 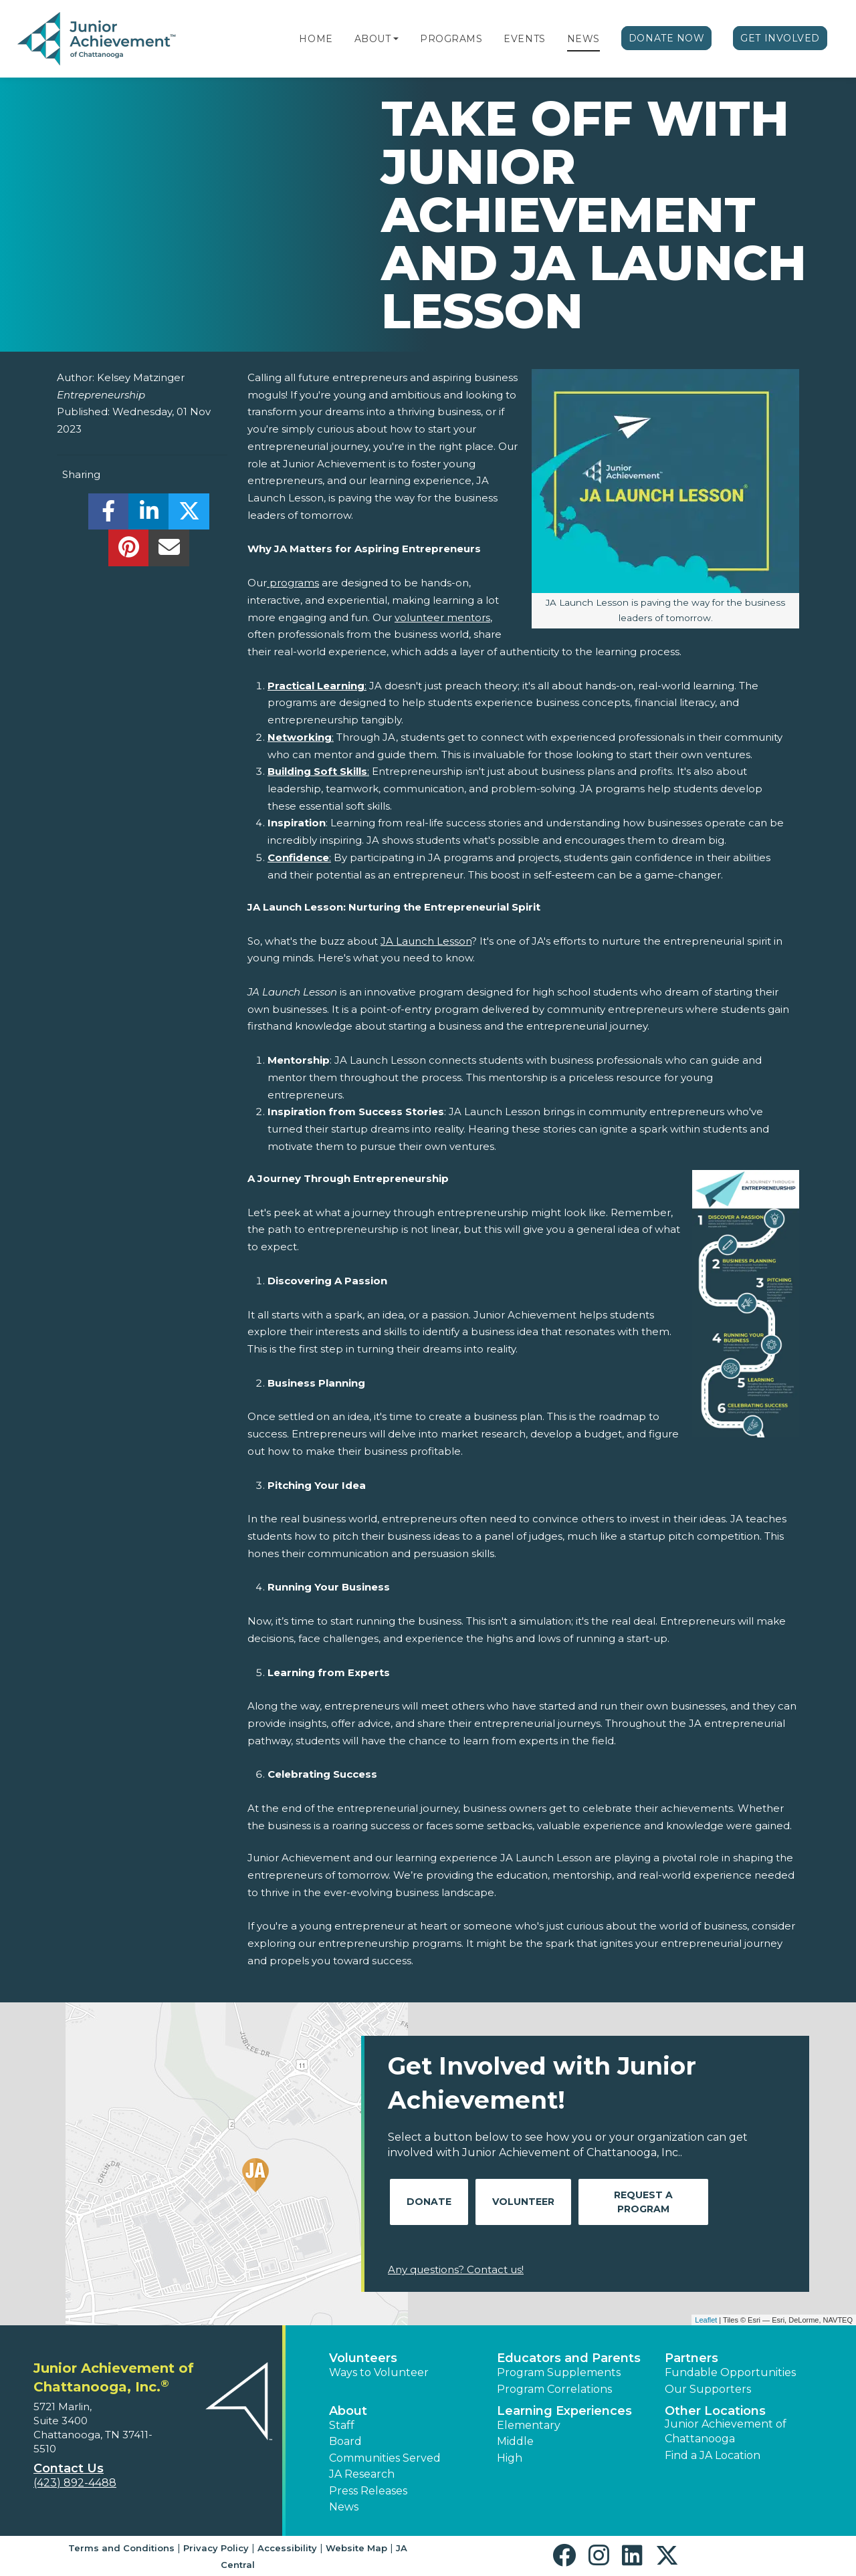 What do you see at coordinates (426, 941) in the screenshot?
I see `JA Launch Lesson` at bounding box center [426, 941].